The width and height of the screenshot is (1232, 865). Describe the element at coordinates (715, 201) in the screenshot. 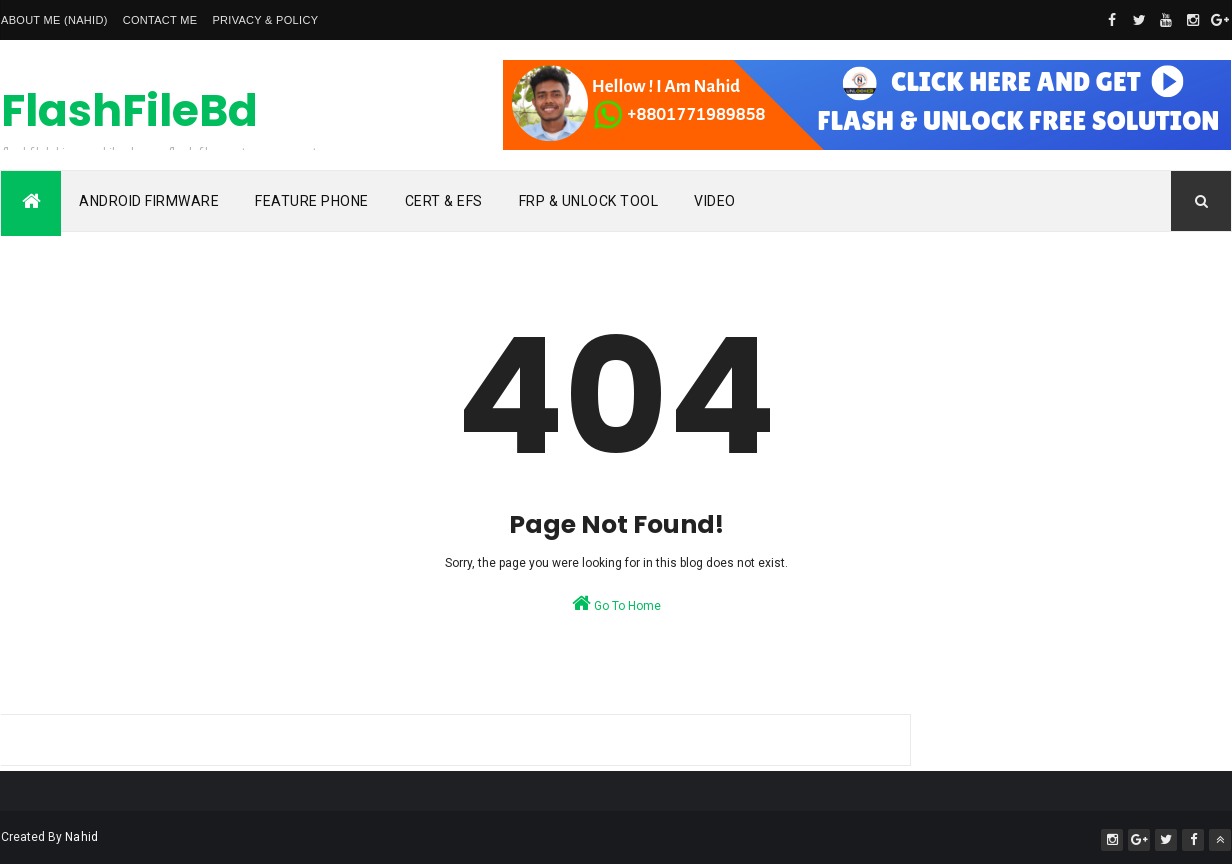

I see `Video` at that location.